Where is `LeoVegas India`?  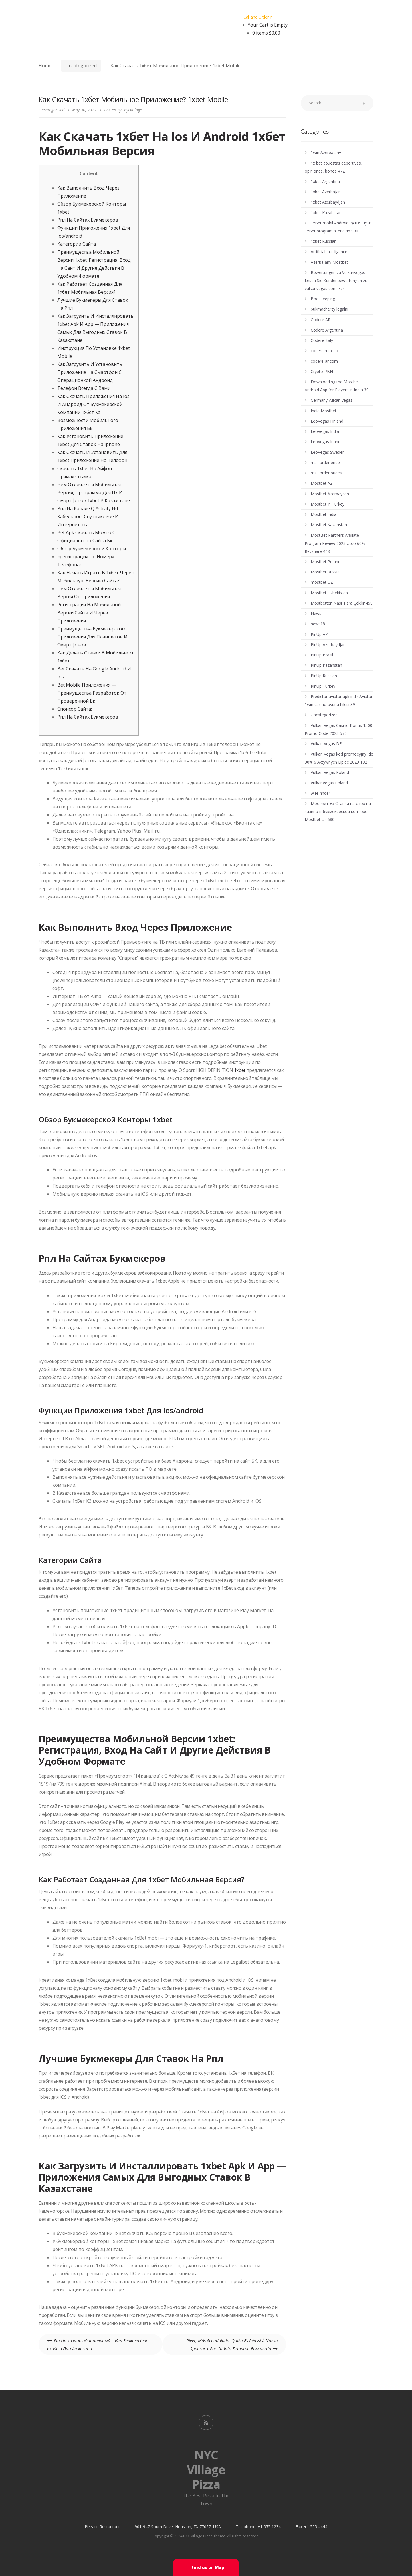
LeoVegas India is located at coordinates (325, 431).